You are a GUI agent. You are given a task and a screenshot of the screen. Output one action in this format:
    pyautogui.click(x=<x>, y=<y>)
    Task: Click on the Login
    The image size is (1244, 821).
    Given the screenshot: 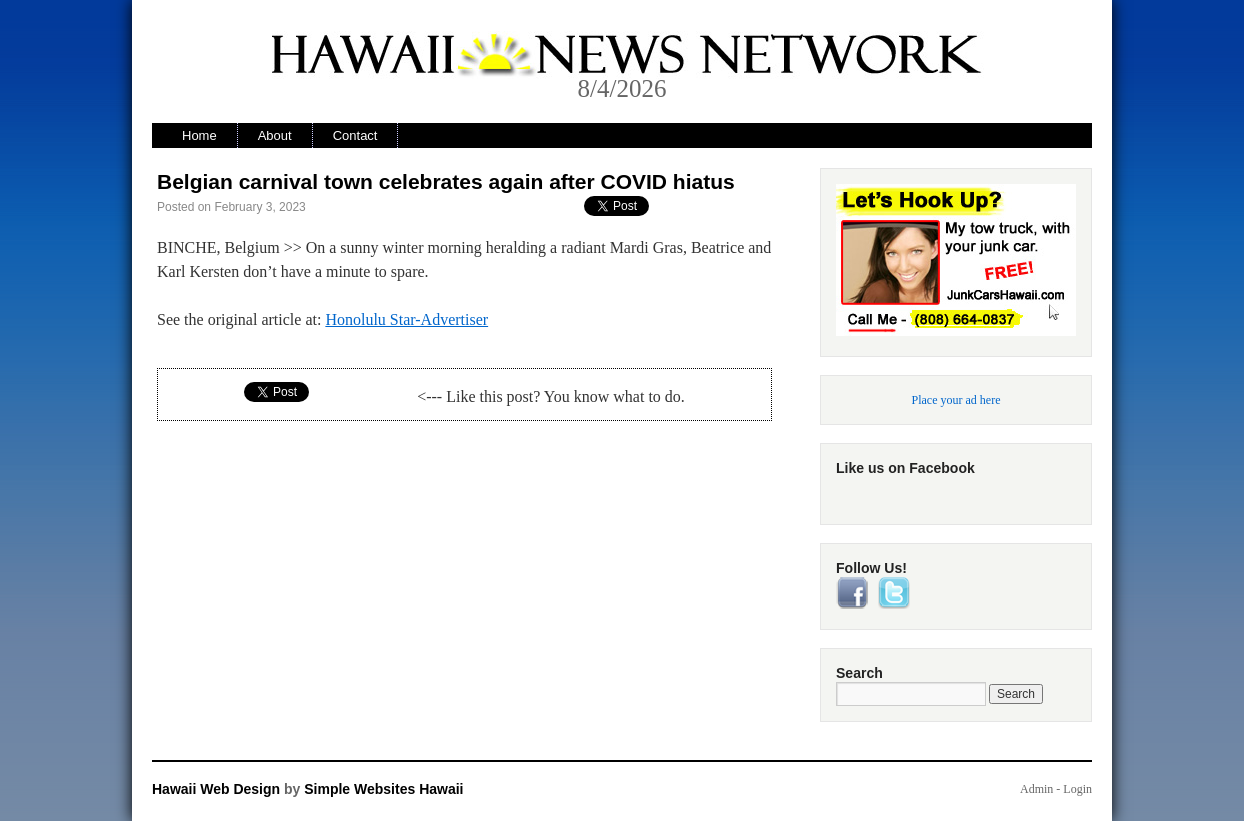 What is the action you would take?
    pyautogui.click(x=1077, y=789)
    